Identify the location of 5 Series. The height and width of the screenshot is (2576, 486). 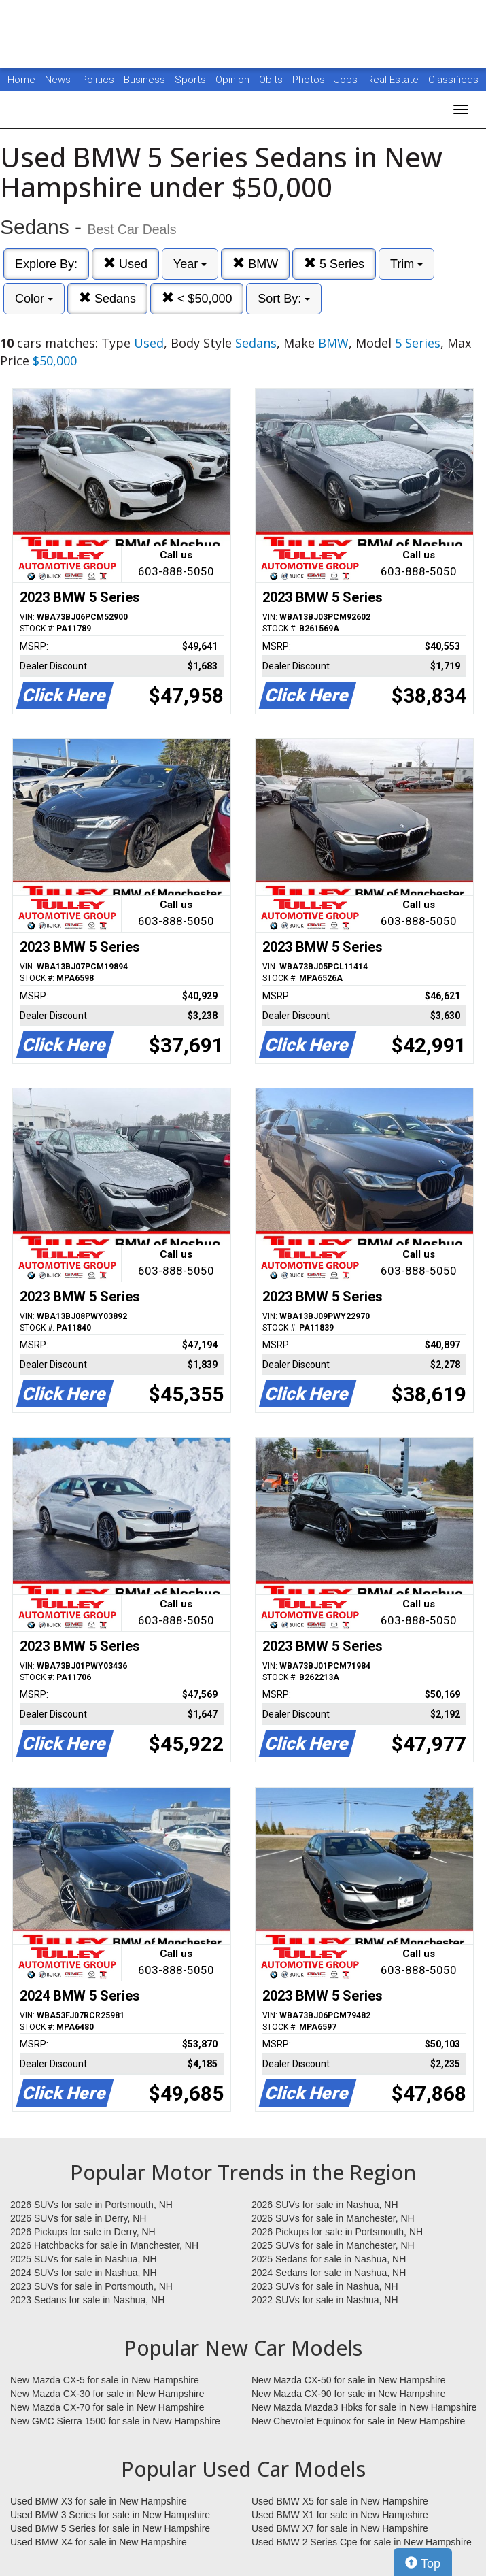
(334, 263).